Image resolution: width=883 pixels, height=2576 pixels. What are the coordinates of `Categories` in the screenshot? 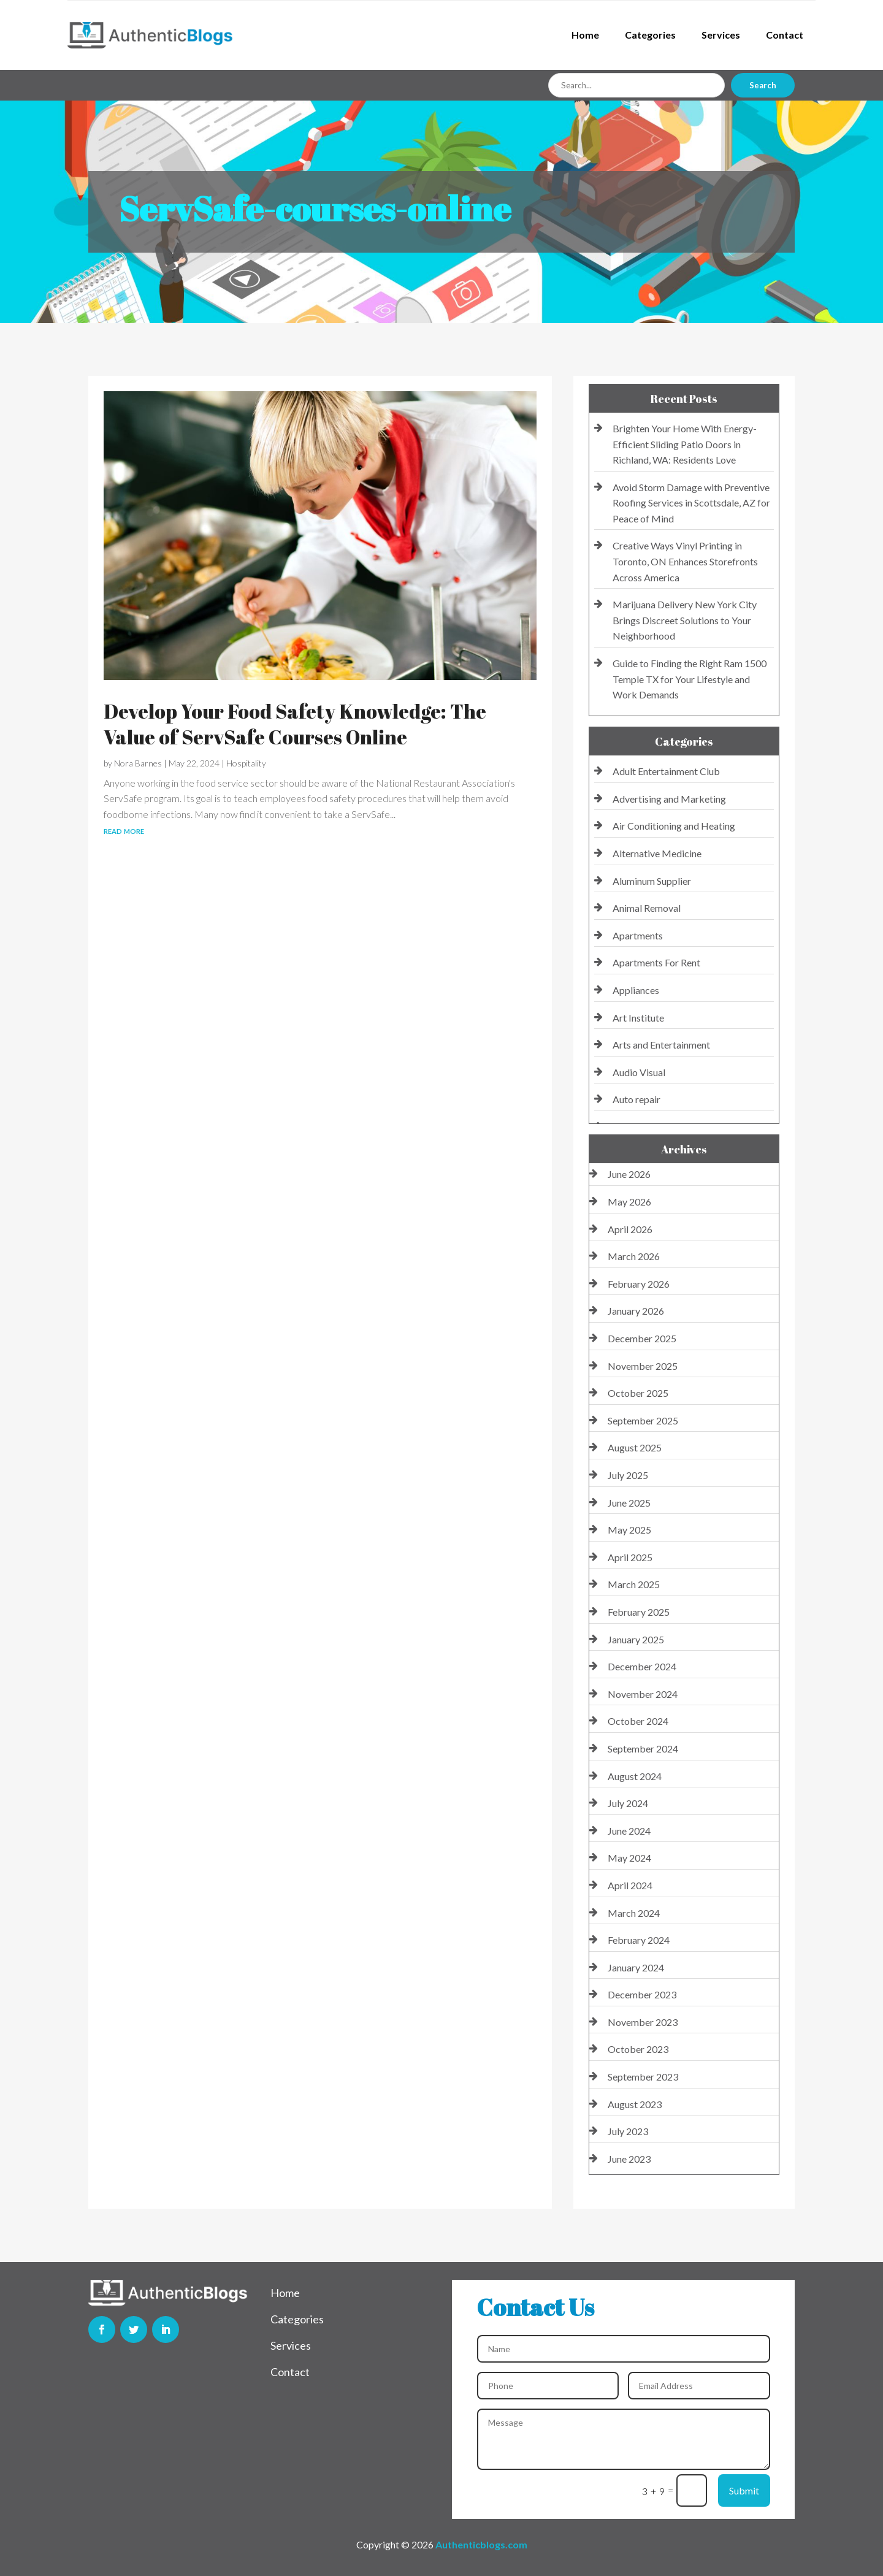 It's located at (650, 34).